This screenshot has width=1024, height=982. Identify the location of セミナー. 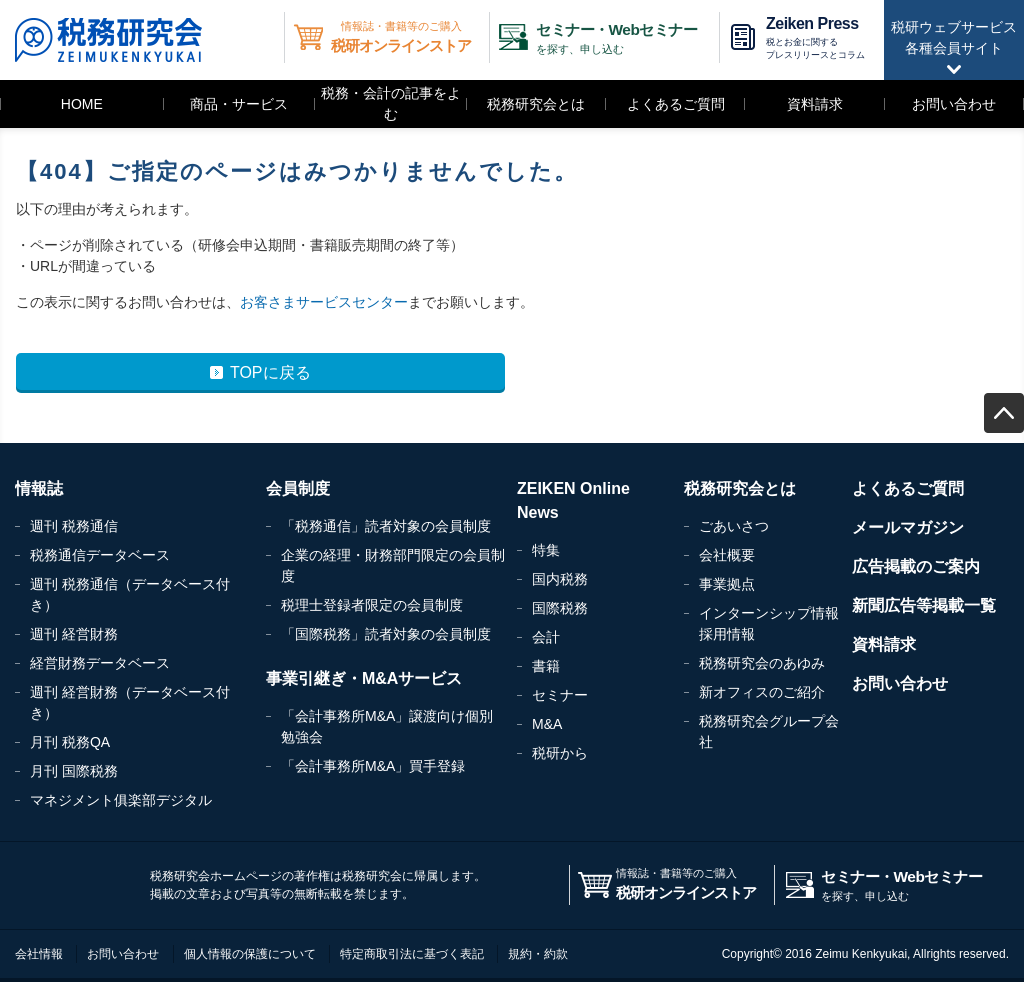
(560, 695).